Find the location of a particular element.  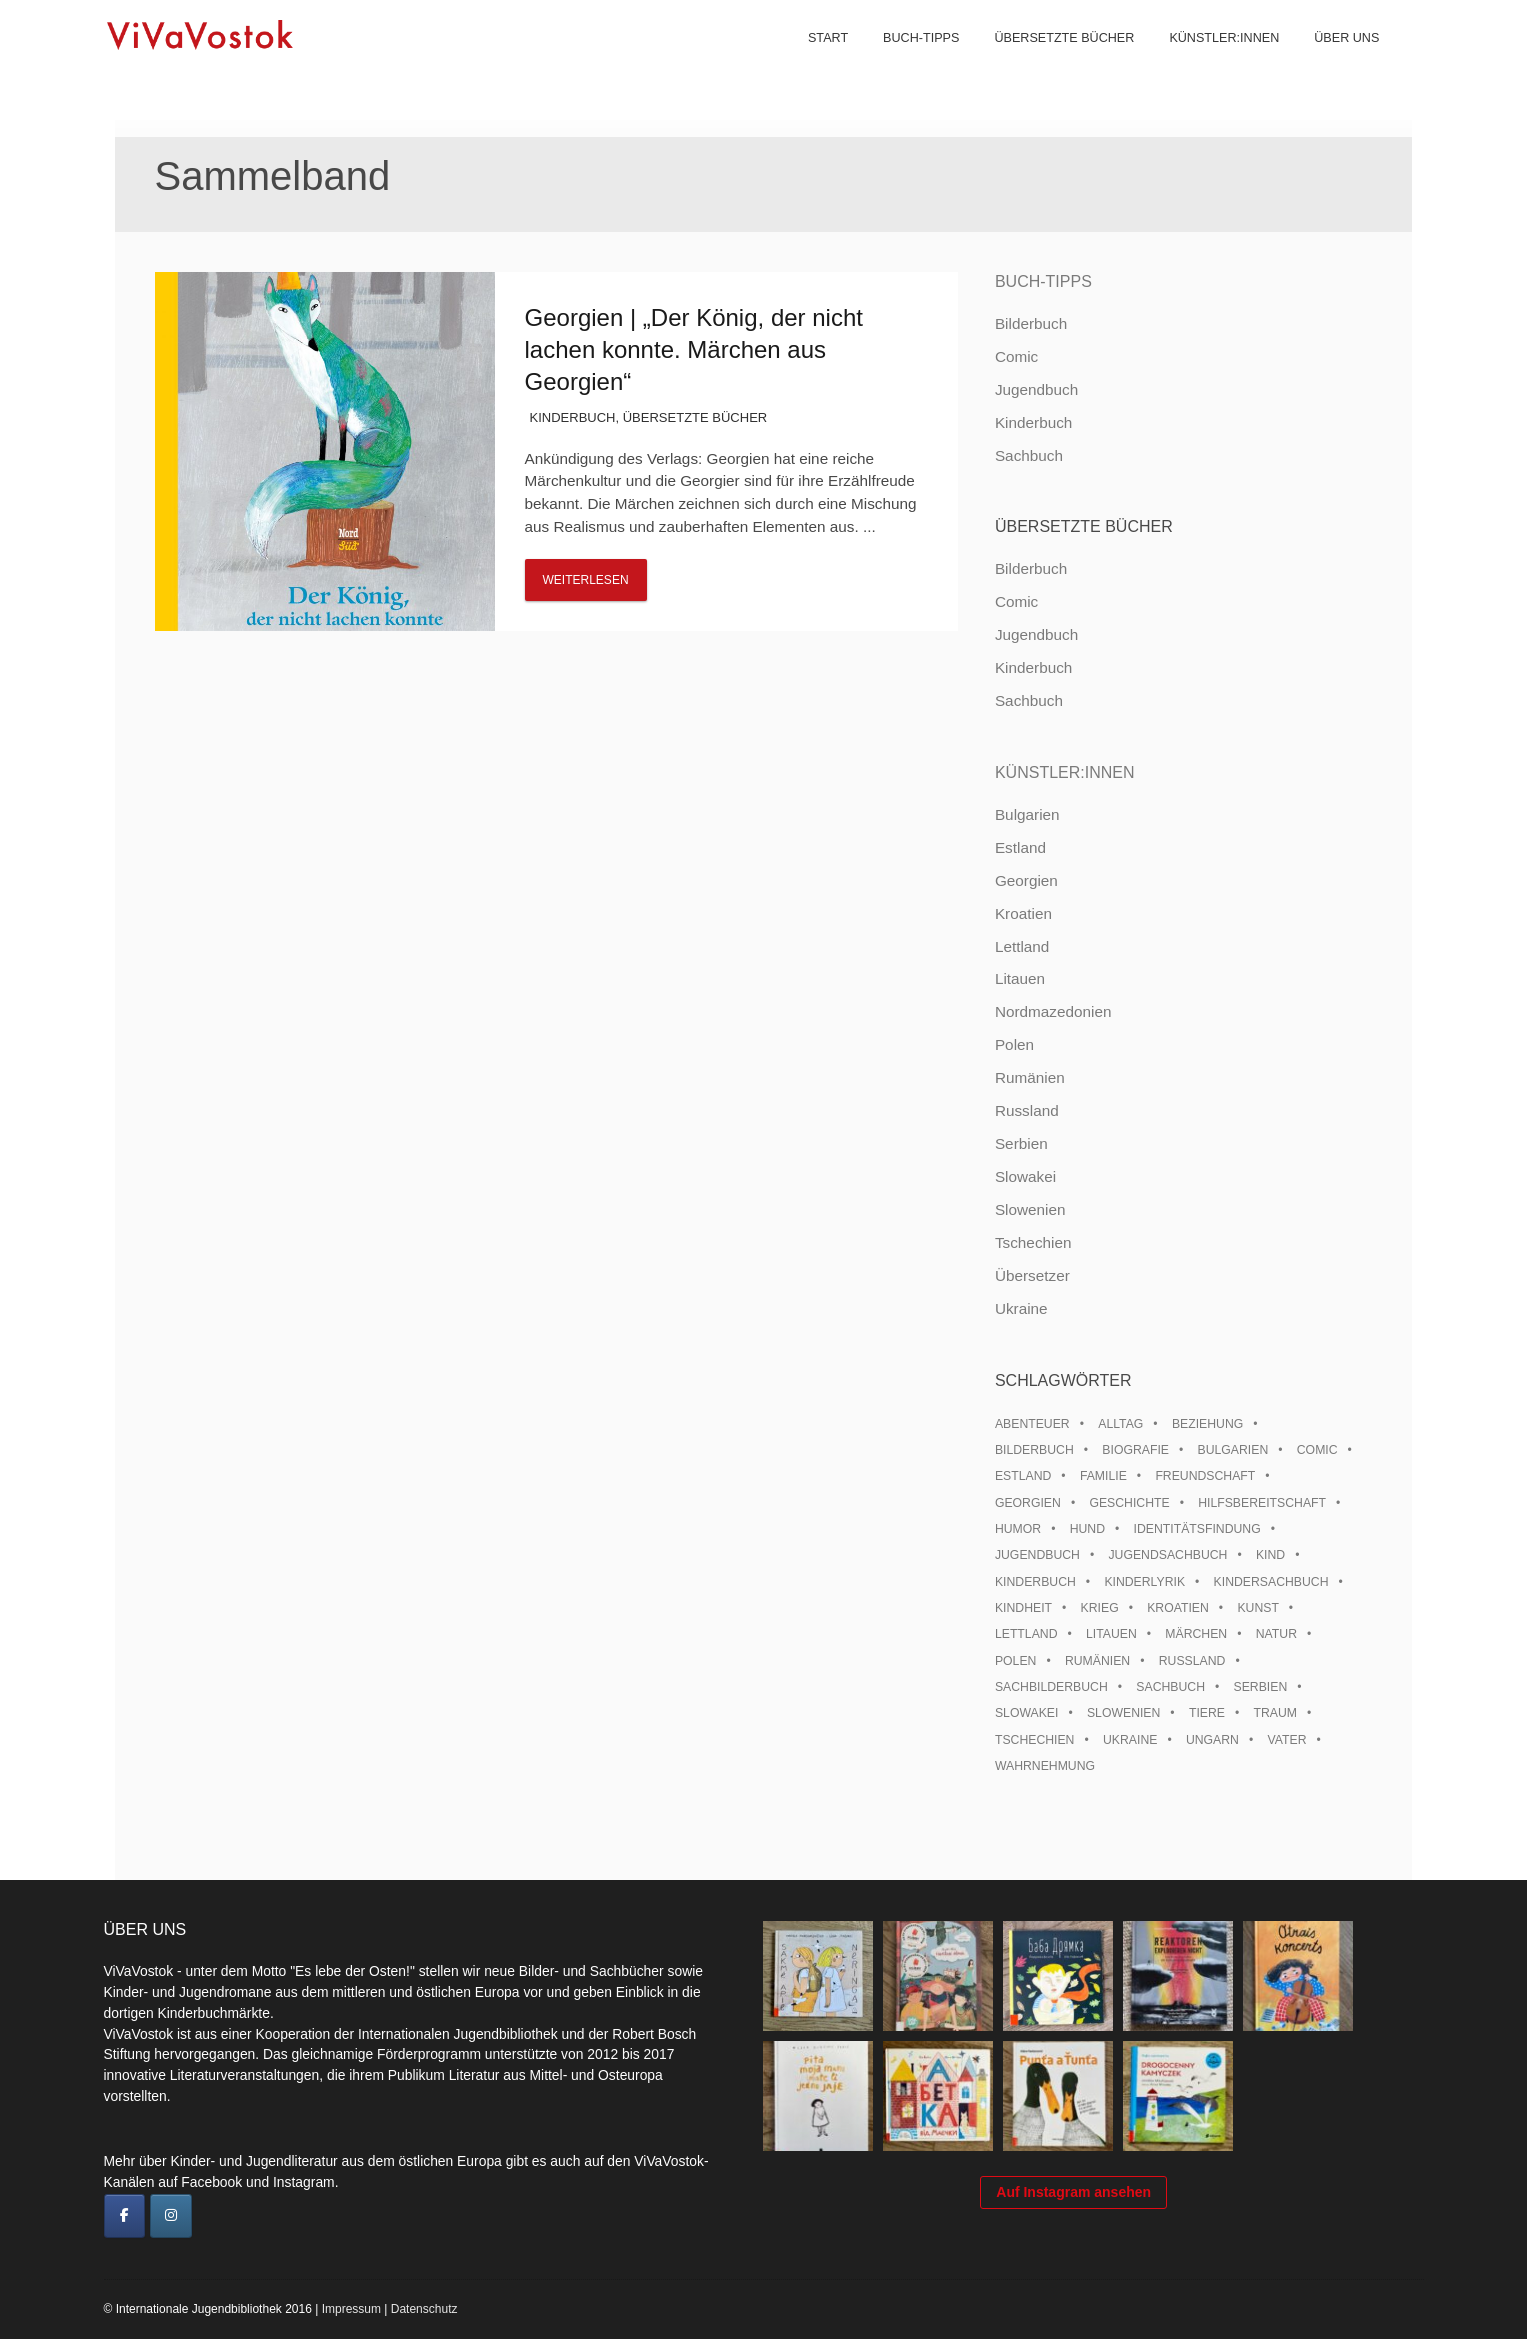

Georgien | „Der König, der nicht lachen konnte. Märchen aus Georgien“ is located at coordinates (694, 349).